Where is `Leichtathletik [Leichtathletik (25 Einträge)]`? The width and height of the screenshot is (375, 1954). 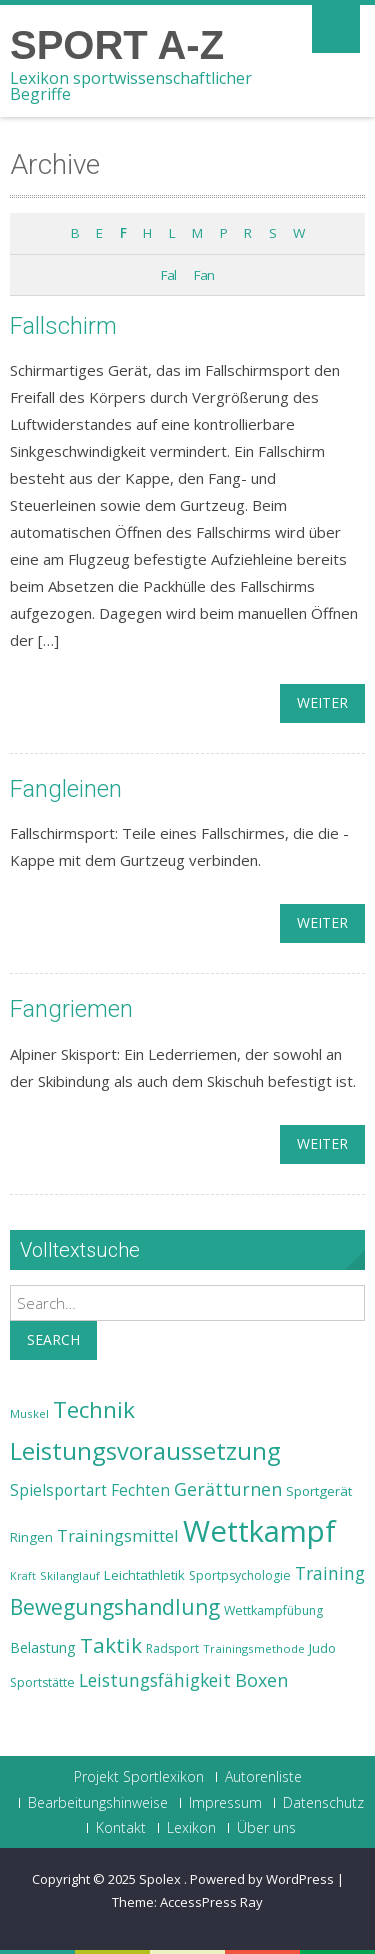
Leichtathletik [Leichtathletik (25 Einträge)] is located at coordinates (144, 1575).